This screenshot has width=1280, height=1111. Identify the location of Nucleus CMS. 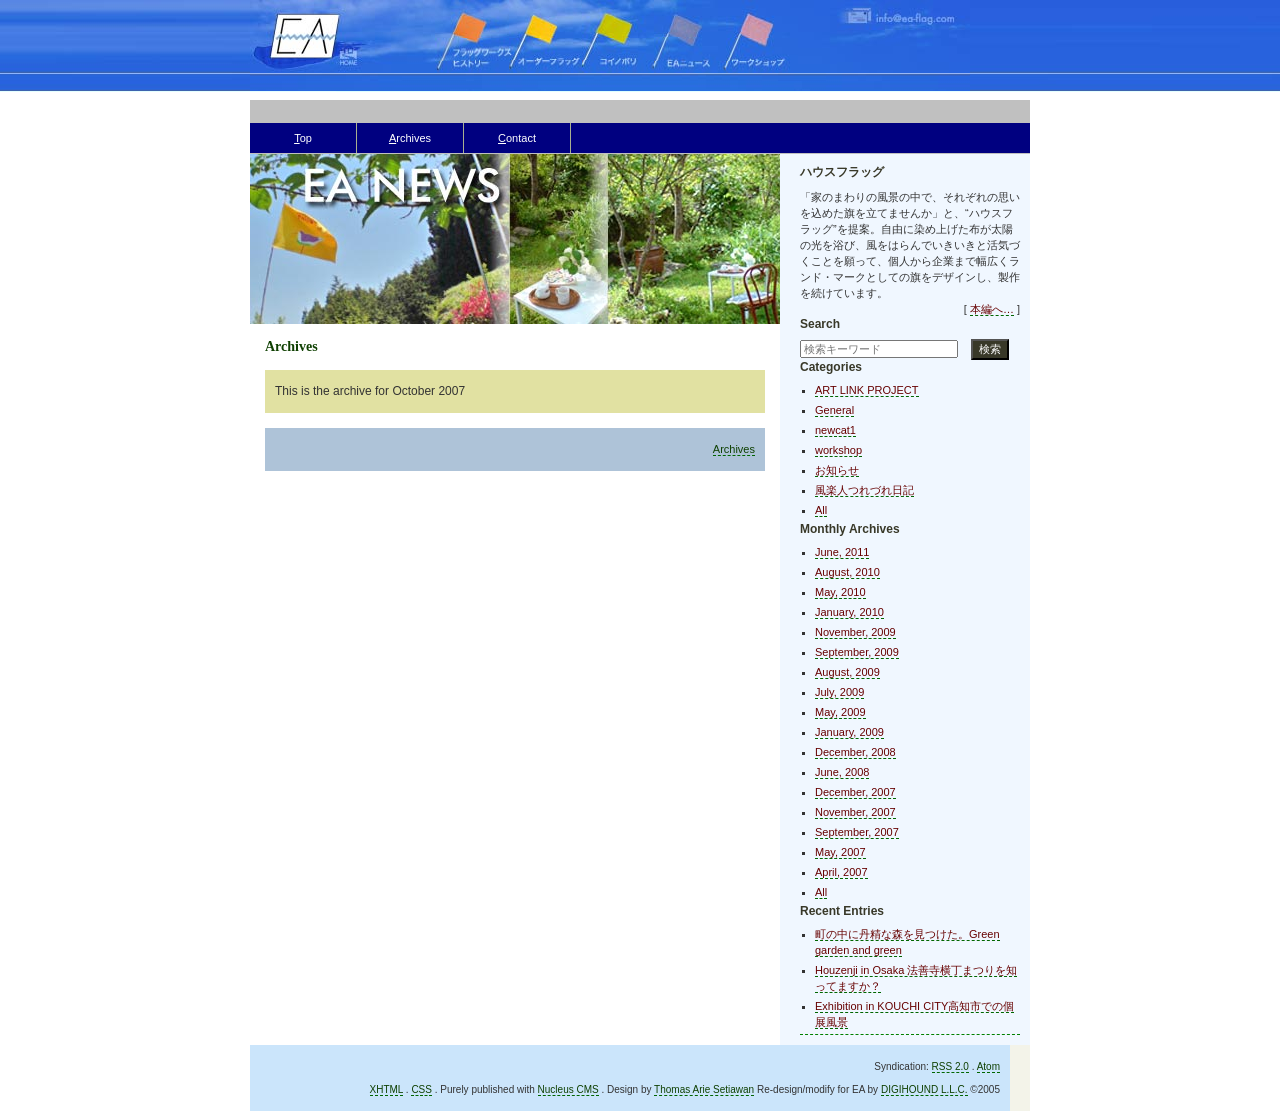
(568, 1089).